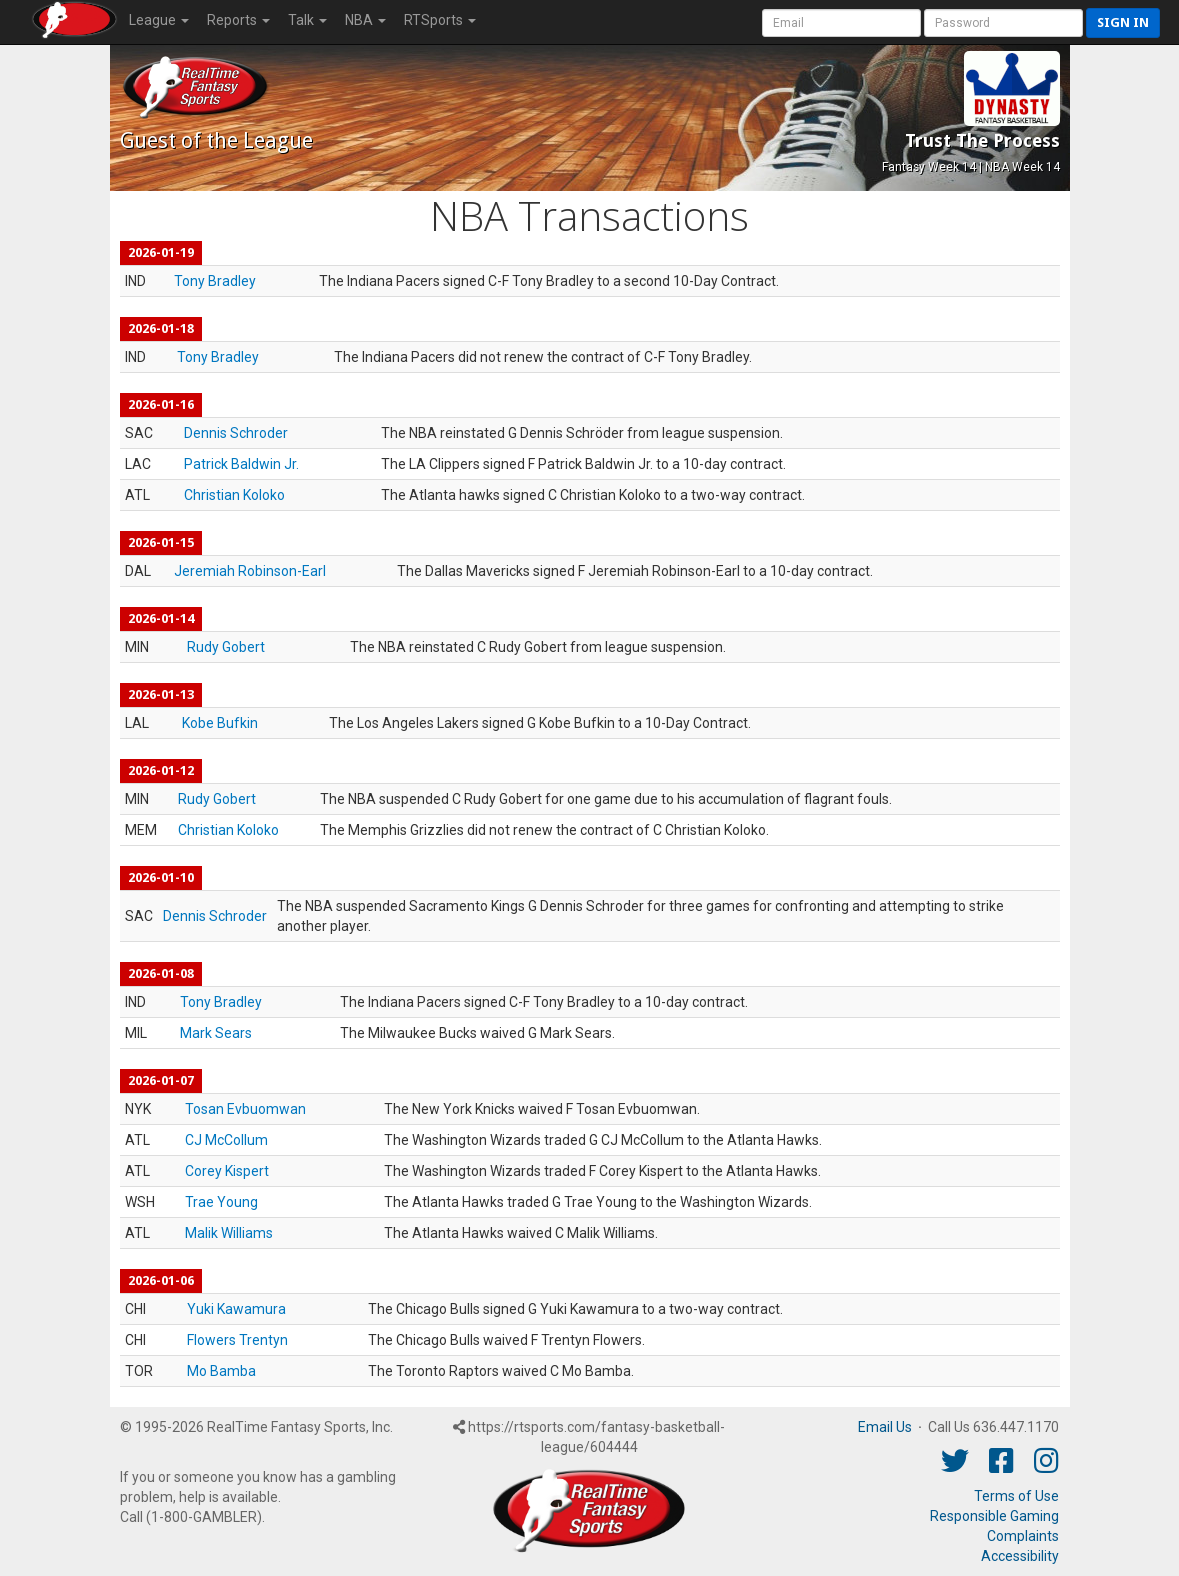 The height and width of the screenshot is (1576, 1179). I want to click on Terms of Use, so click(1016, 1496).